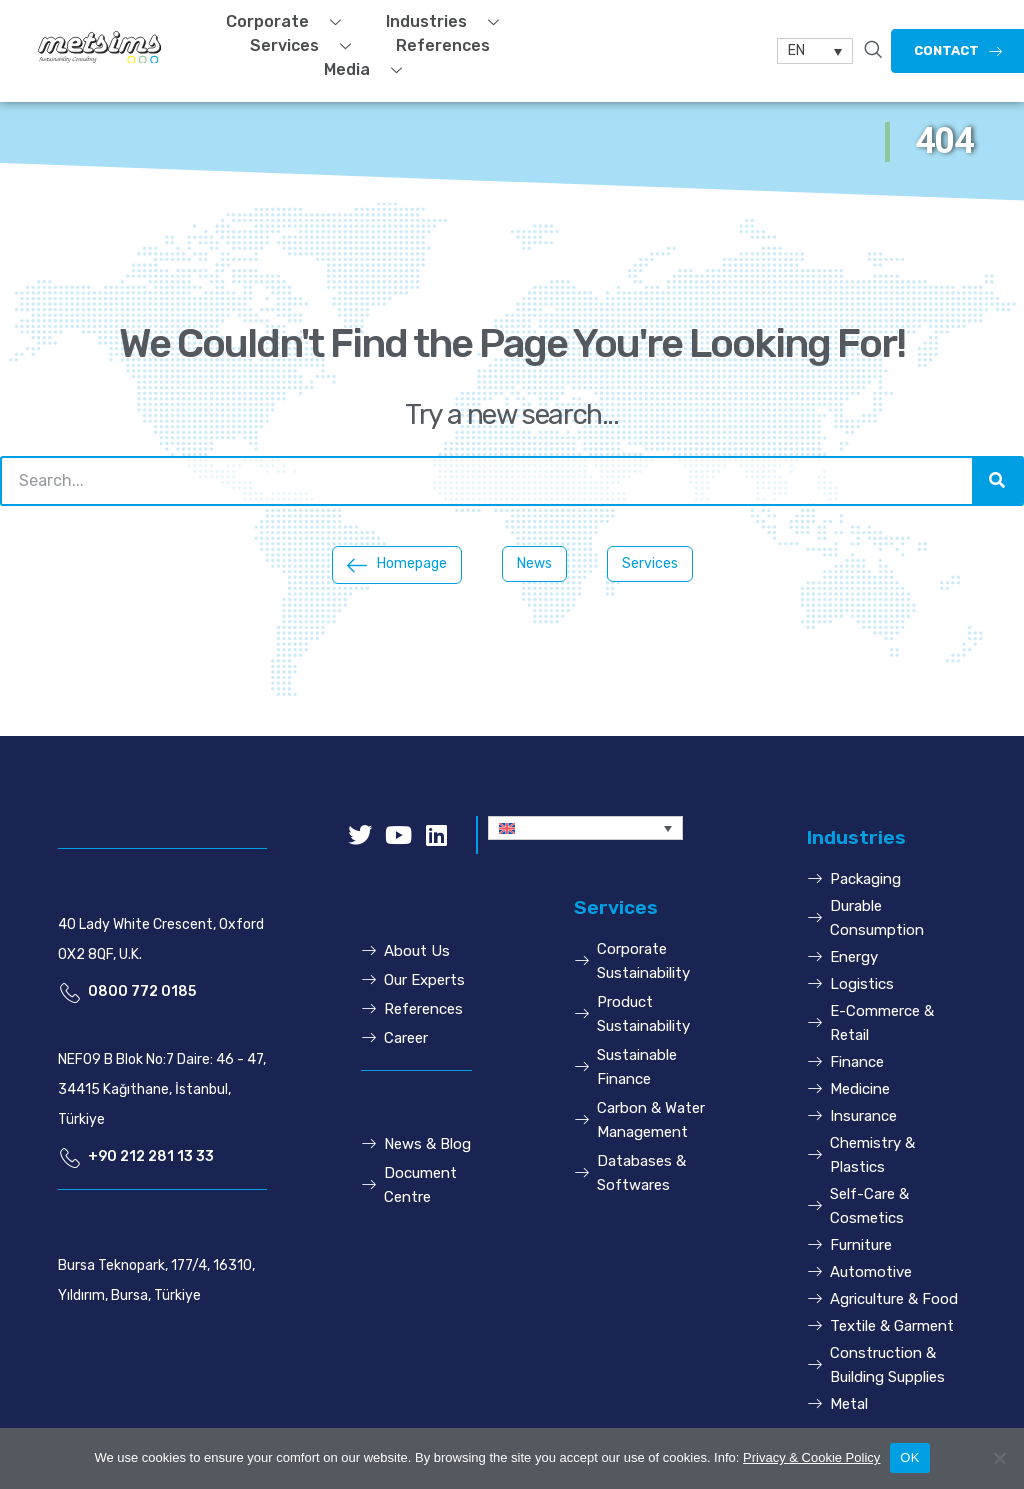 This screenshot has height=1489, width=1024. I want to click on References, so click(443, 45).